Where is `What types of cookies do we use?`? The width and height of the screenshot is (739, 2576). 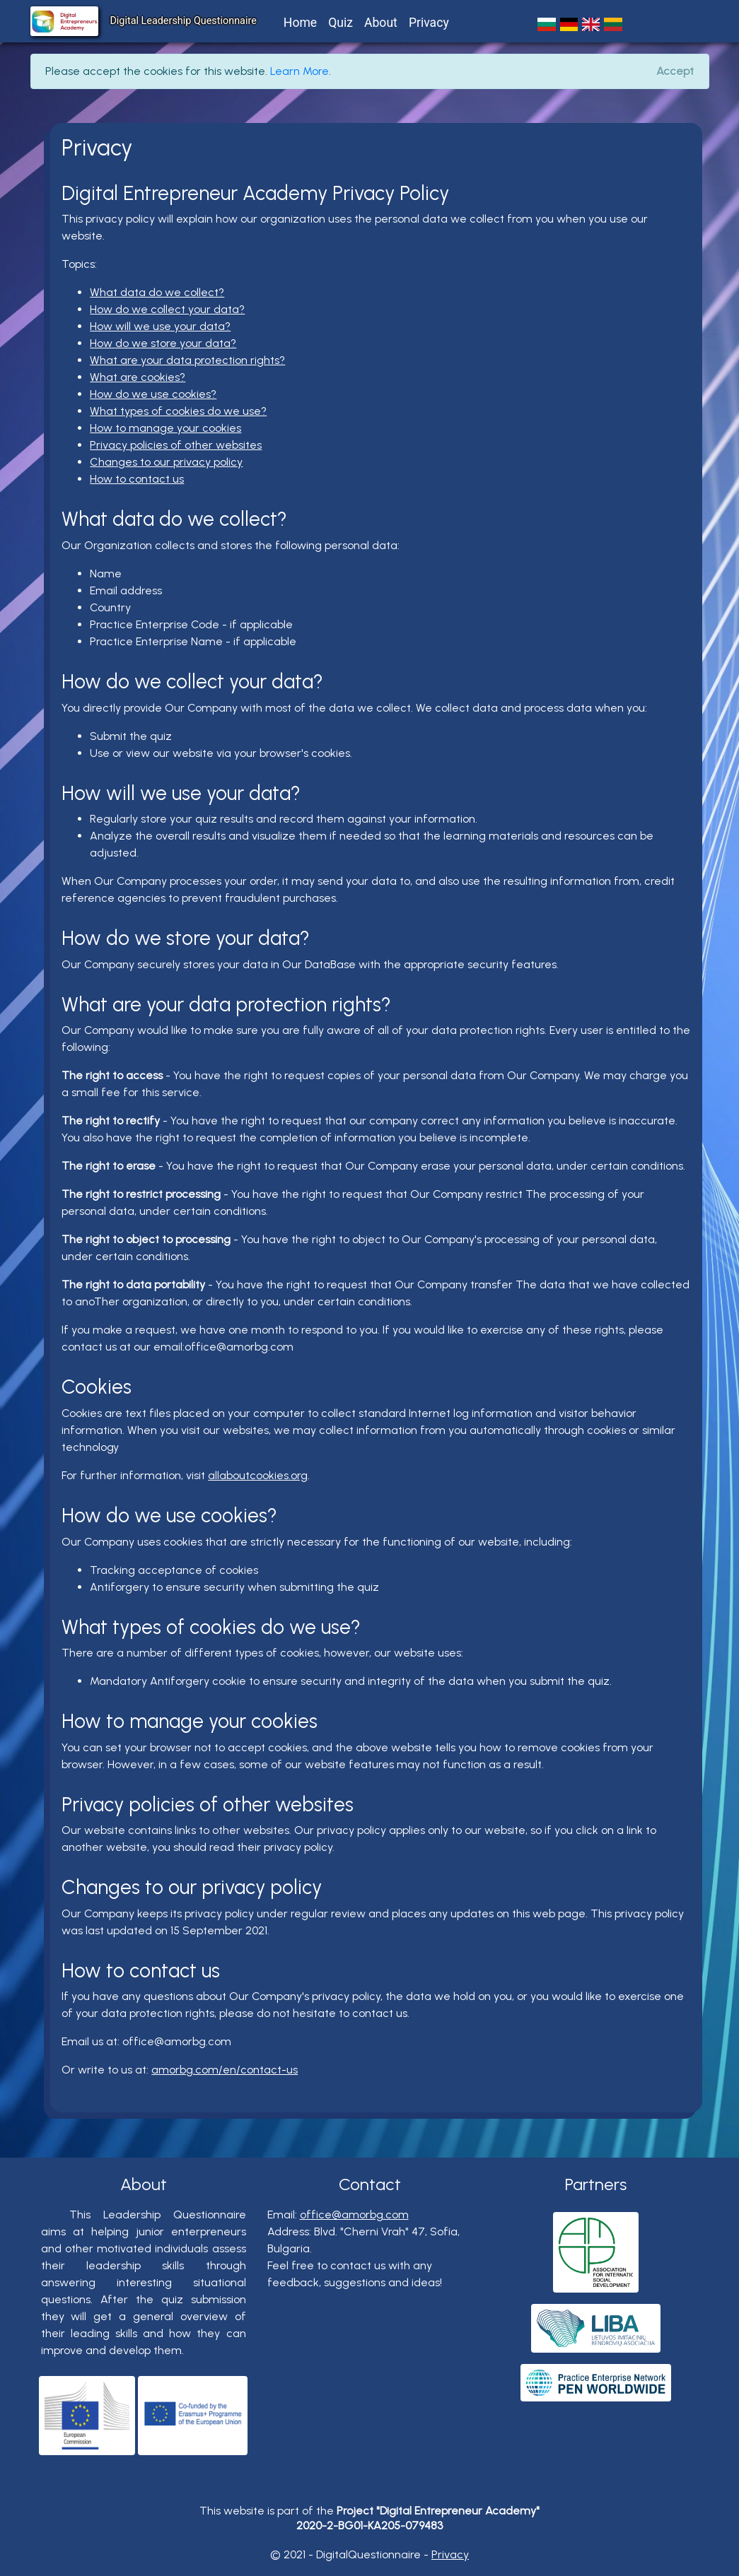 What types of cookies do we use? is located at coordinates (178, 411).